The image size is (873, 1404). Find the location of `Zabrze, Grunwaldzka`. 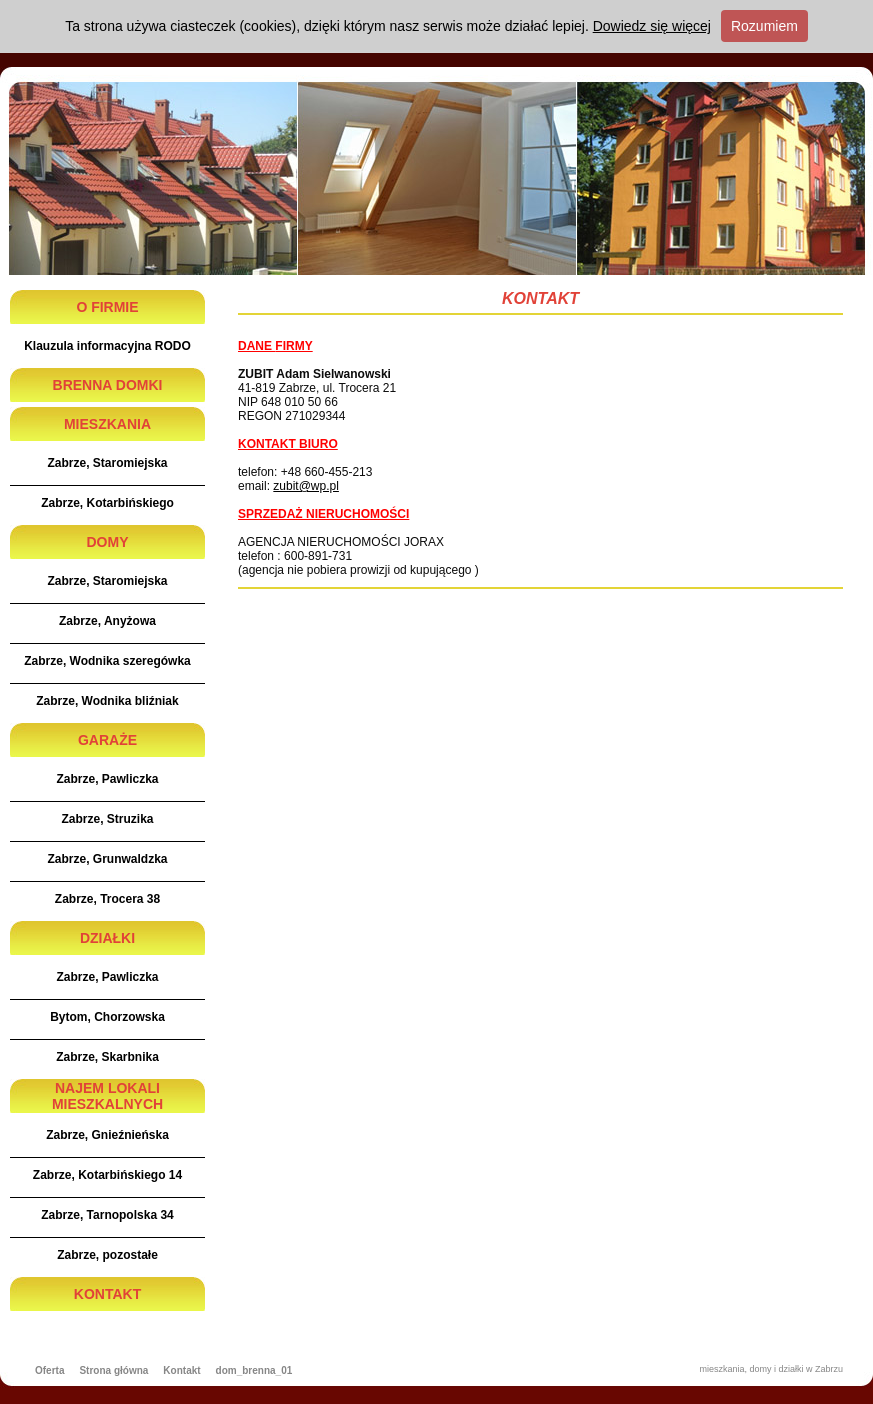

Zabrze, Grunwaldzka is located at coordinates (107, 859).